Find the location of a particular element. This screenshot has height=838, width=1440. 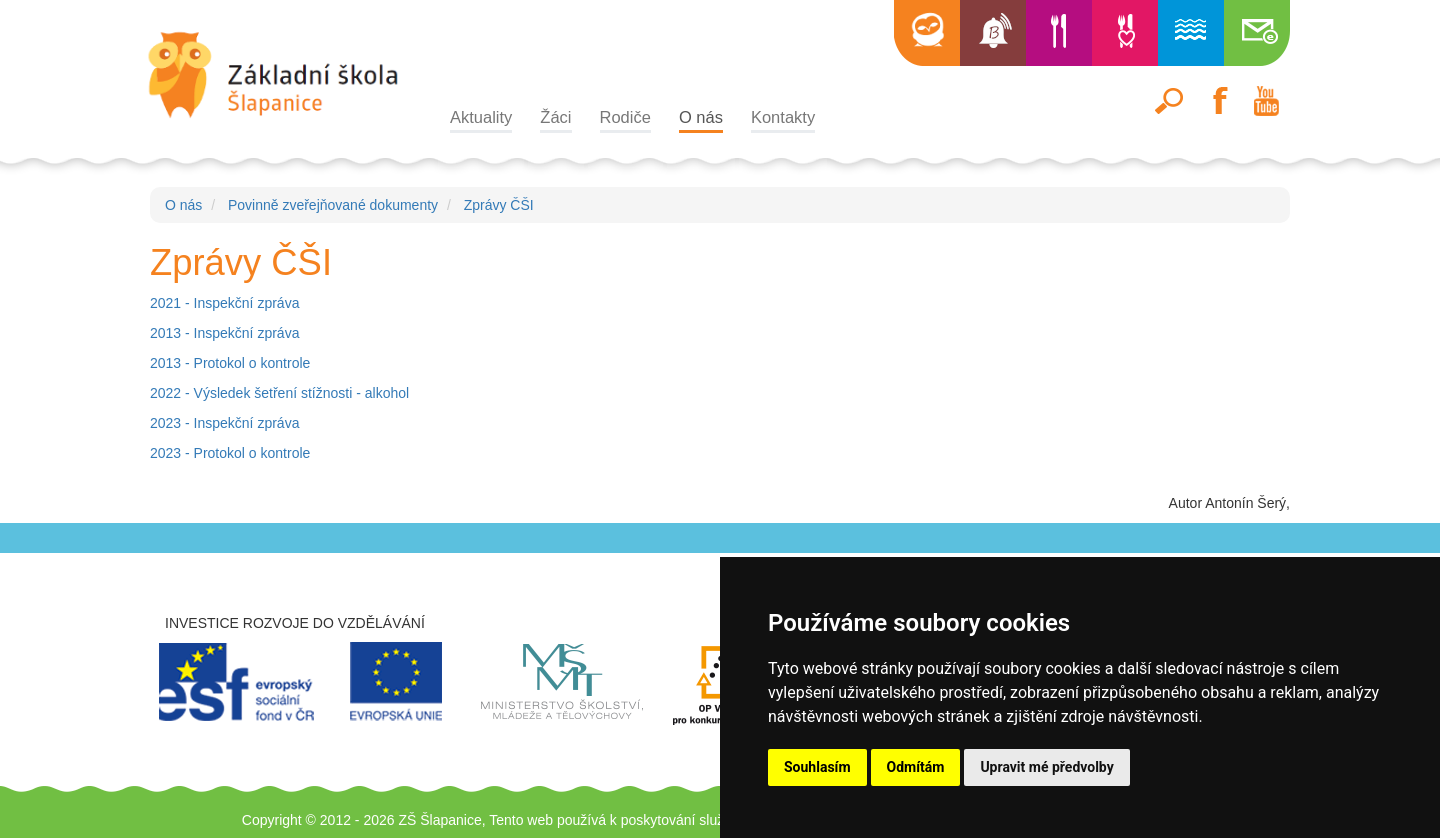

2022 - Výsledek šetření stížnosti - alkohol is located at coordinates (279, 393).